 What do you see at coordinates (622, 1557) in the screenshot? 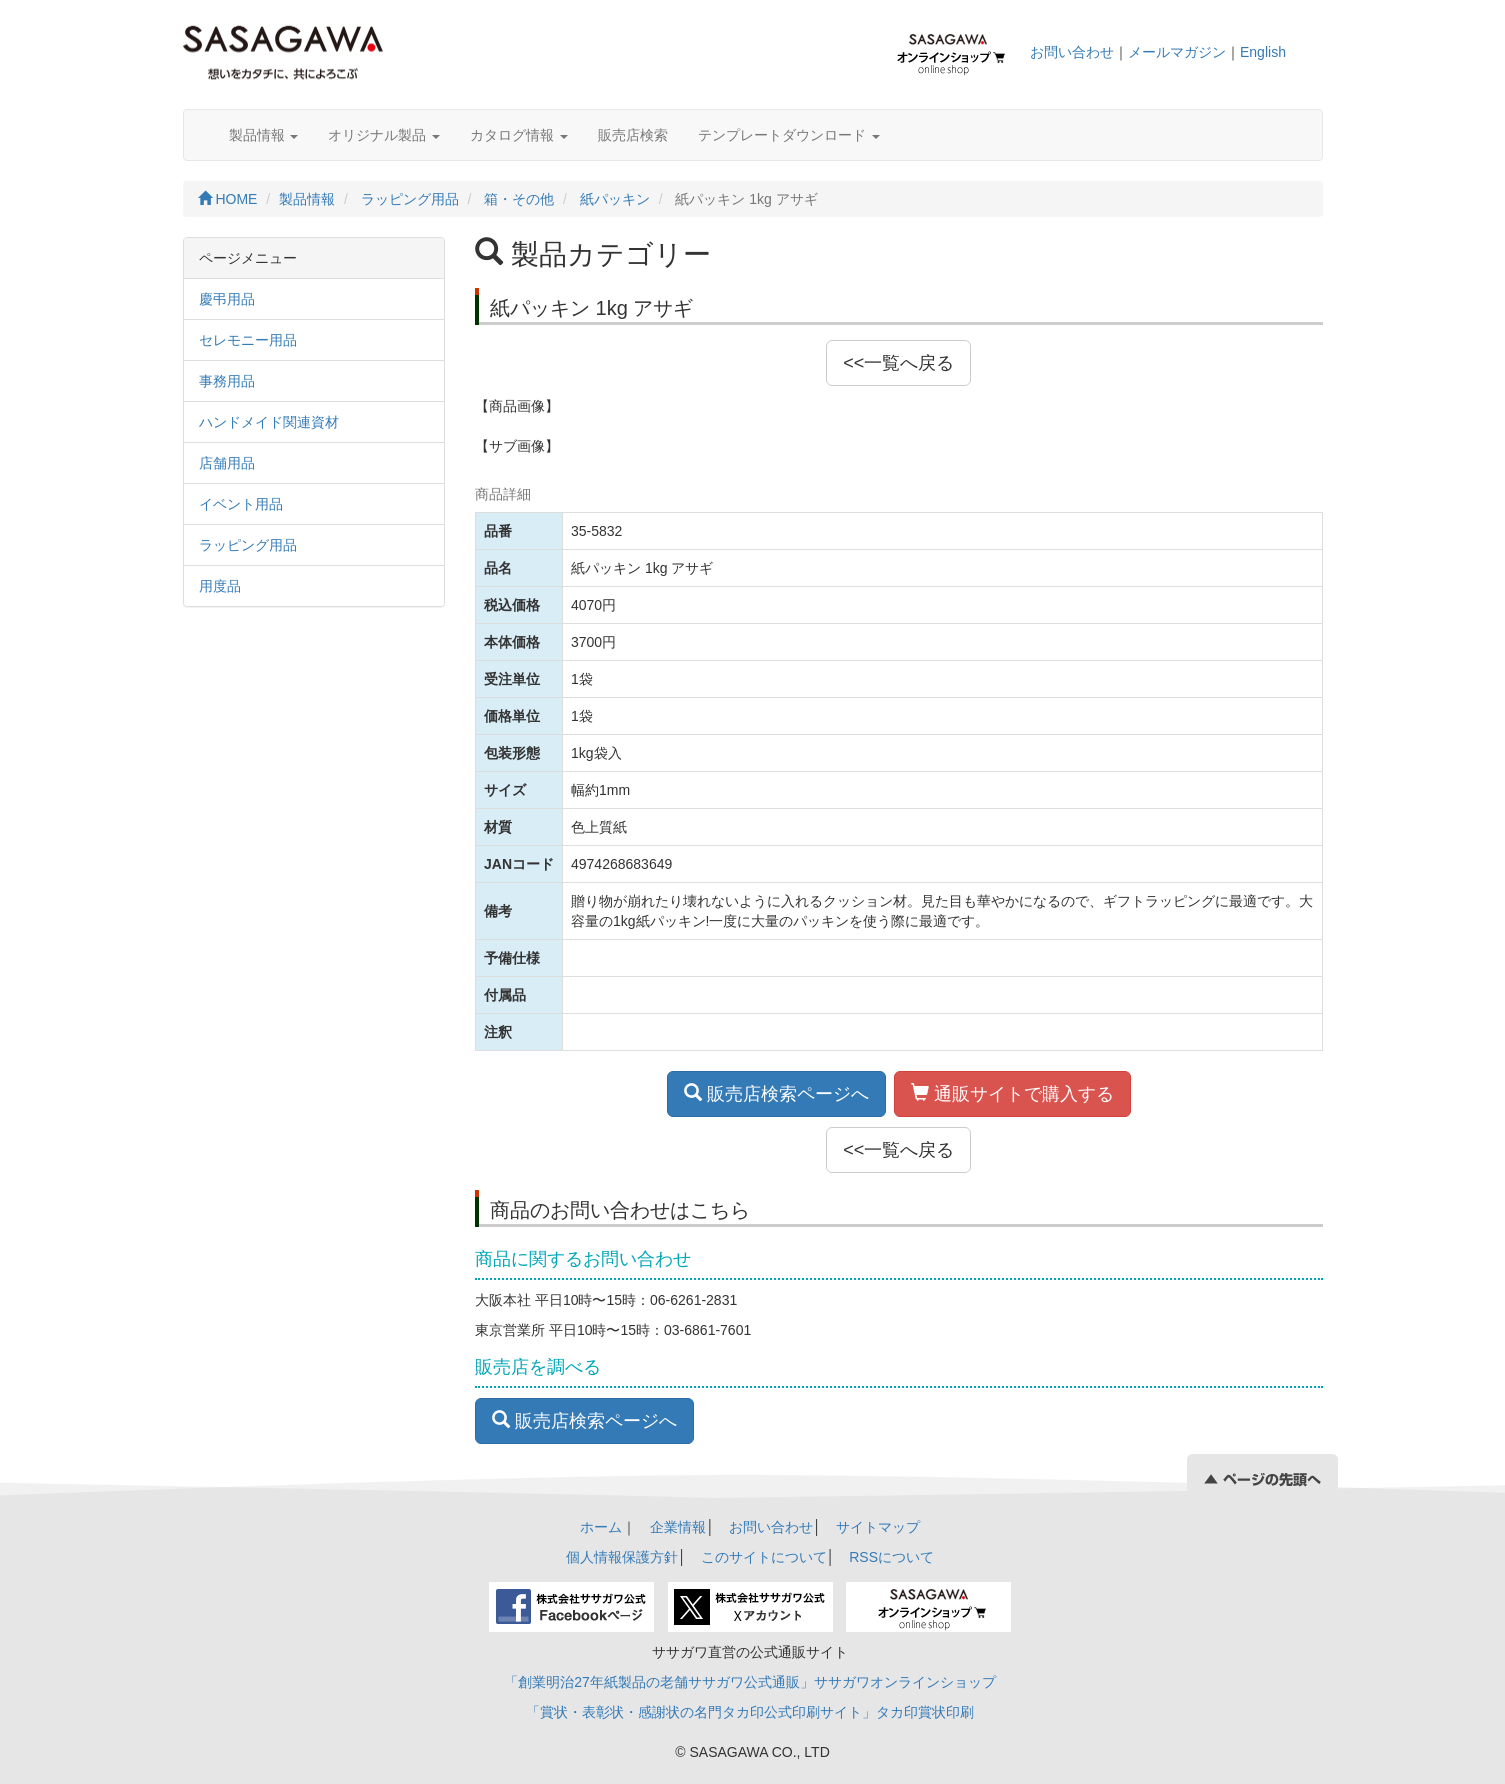
I see `個人情報保護方針` at bounding box center [622, 1557].